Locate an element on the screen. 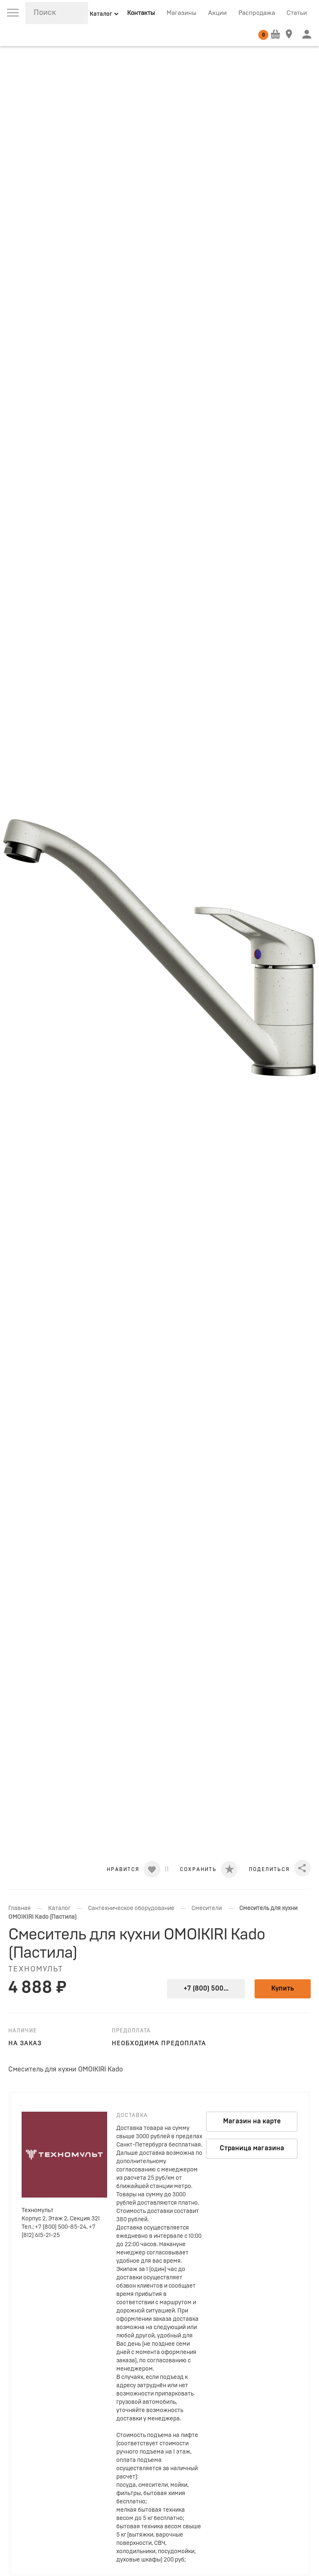  +7 (800) 500... is located at coordinates (206, 1988).